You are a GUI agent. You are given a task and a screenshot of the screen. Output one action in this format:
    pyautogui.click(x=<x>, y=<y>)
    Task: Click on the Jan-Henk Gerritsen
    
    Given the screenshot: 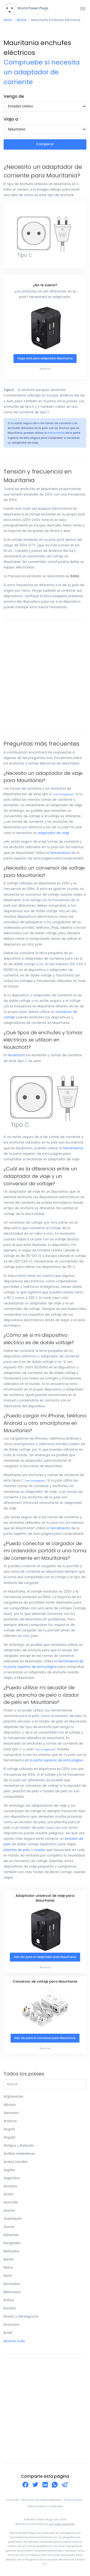 What is the action you would take?
    pyautogui.click(x=61, y=2524)
    